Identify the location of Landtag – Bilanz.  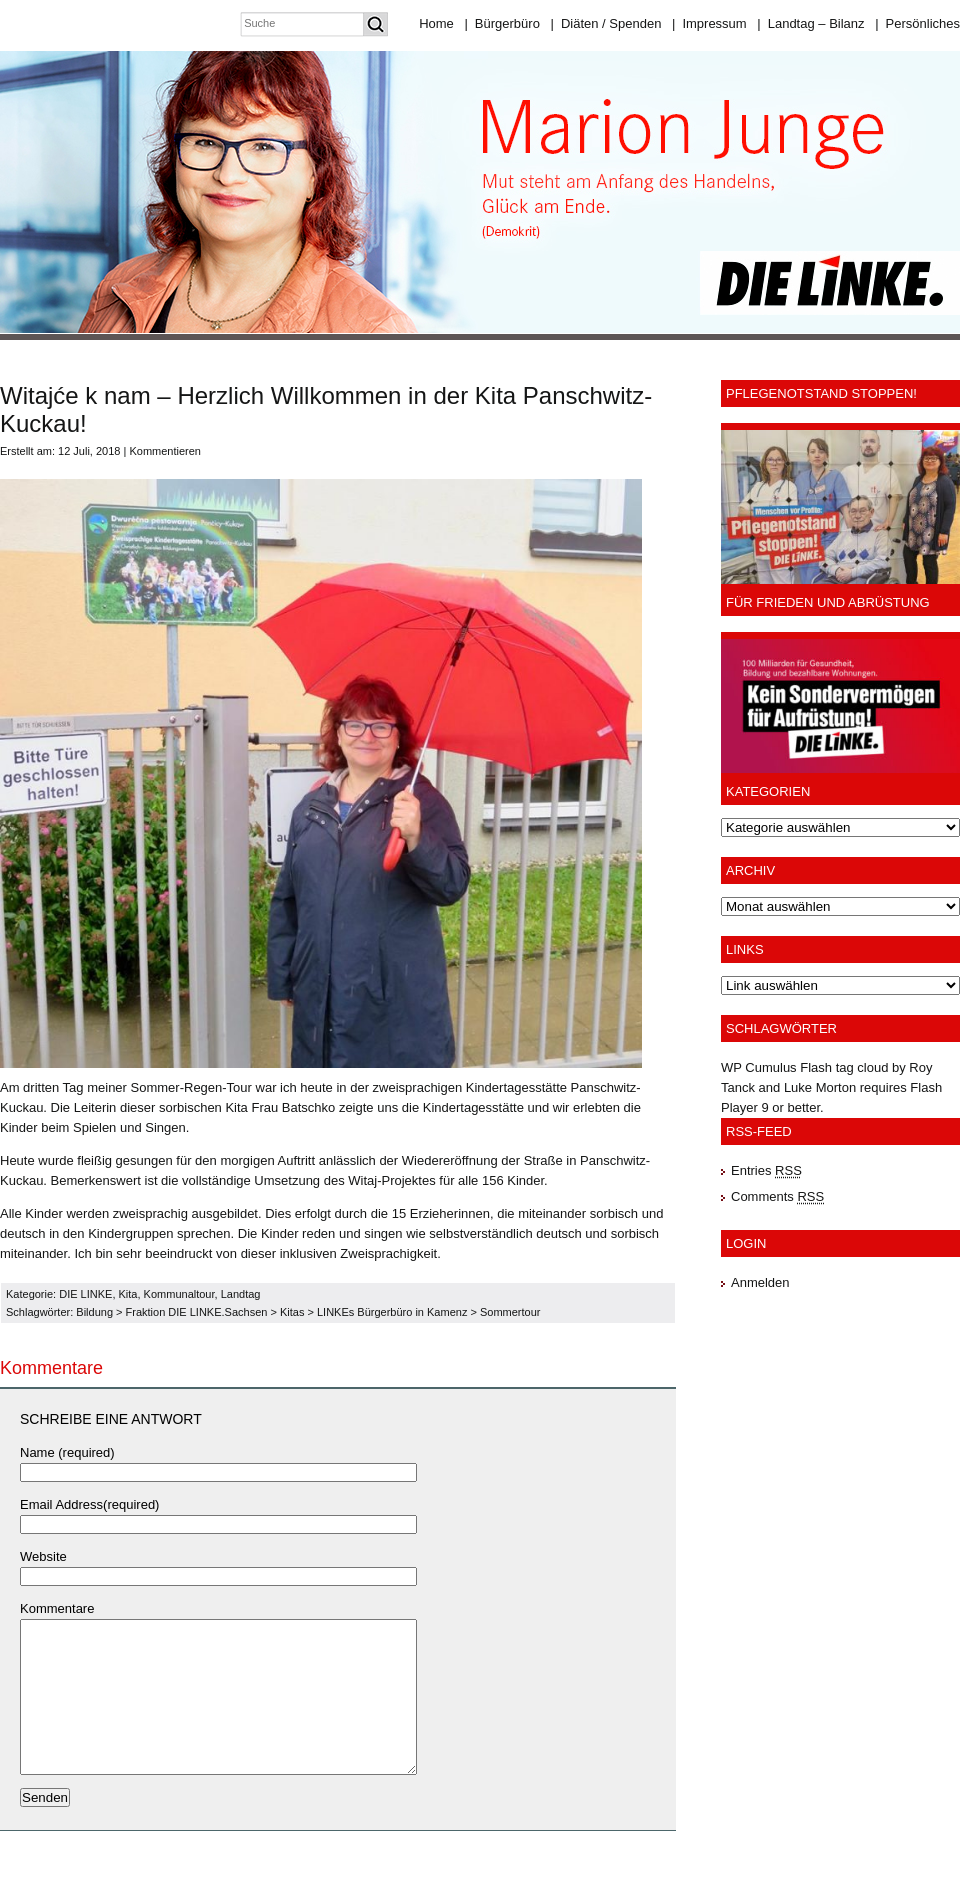
(810, 23).